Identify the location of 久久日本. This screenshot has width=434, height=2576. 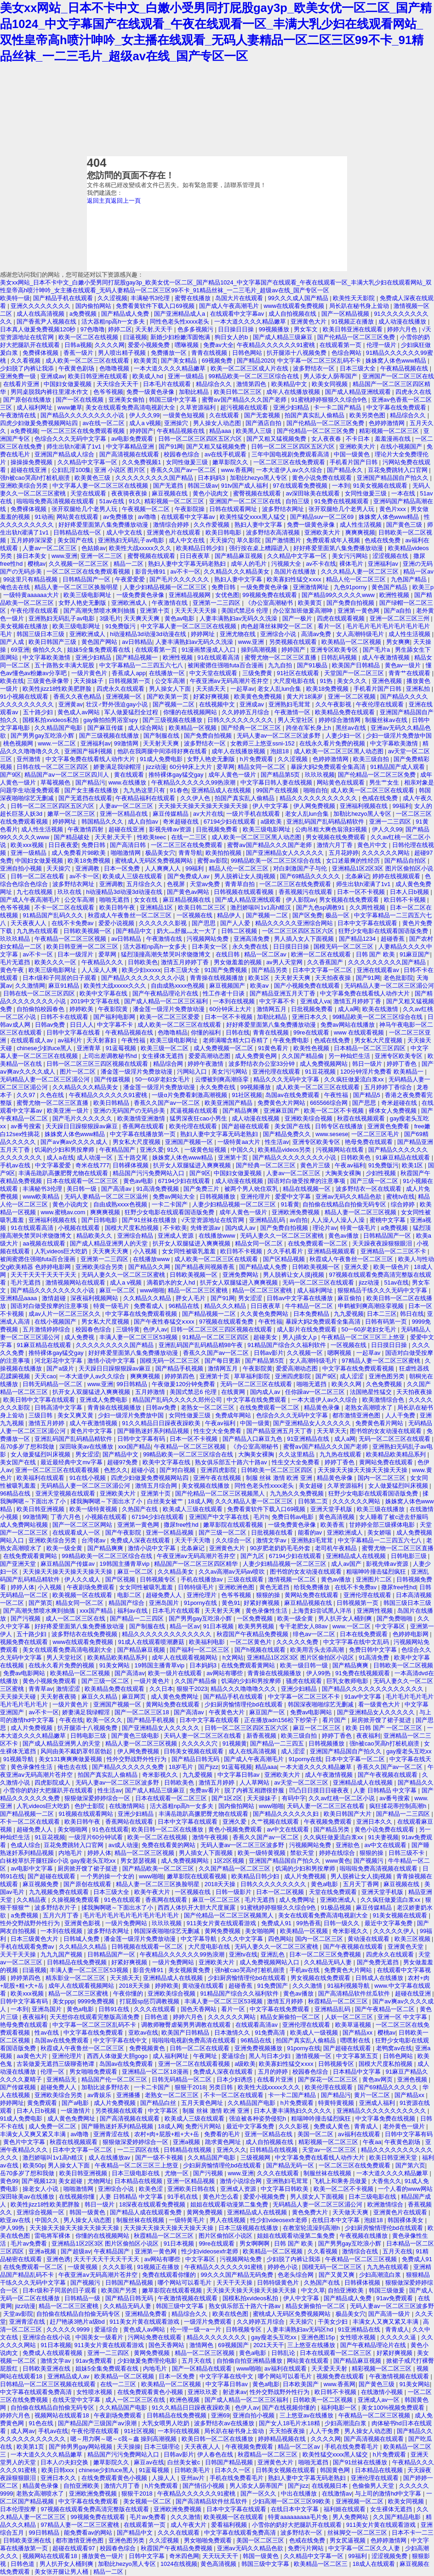
(161, 1688).